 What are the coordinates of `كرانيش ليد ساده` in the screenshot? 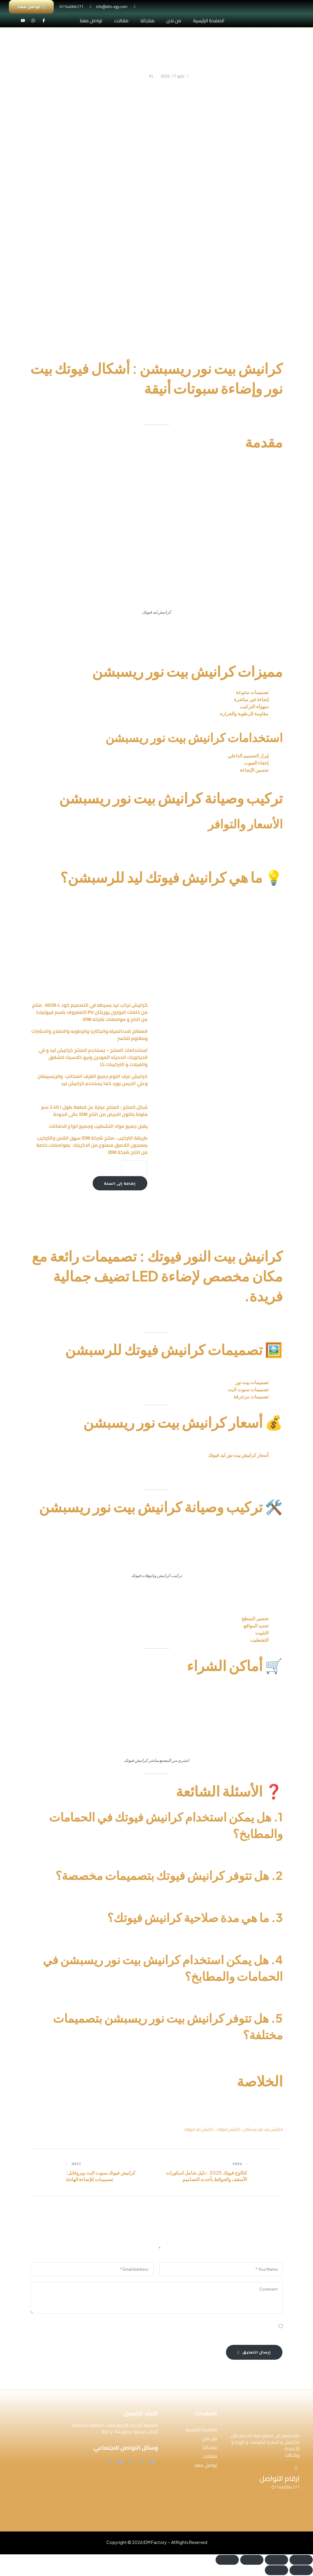 It's located at (74, 1209).